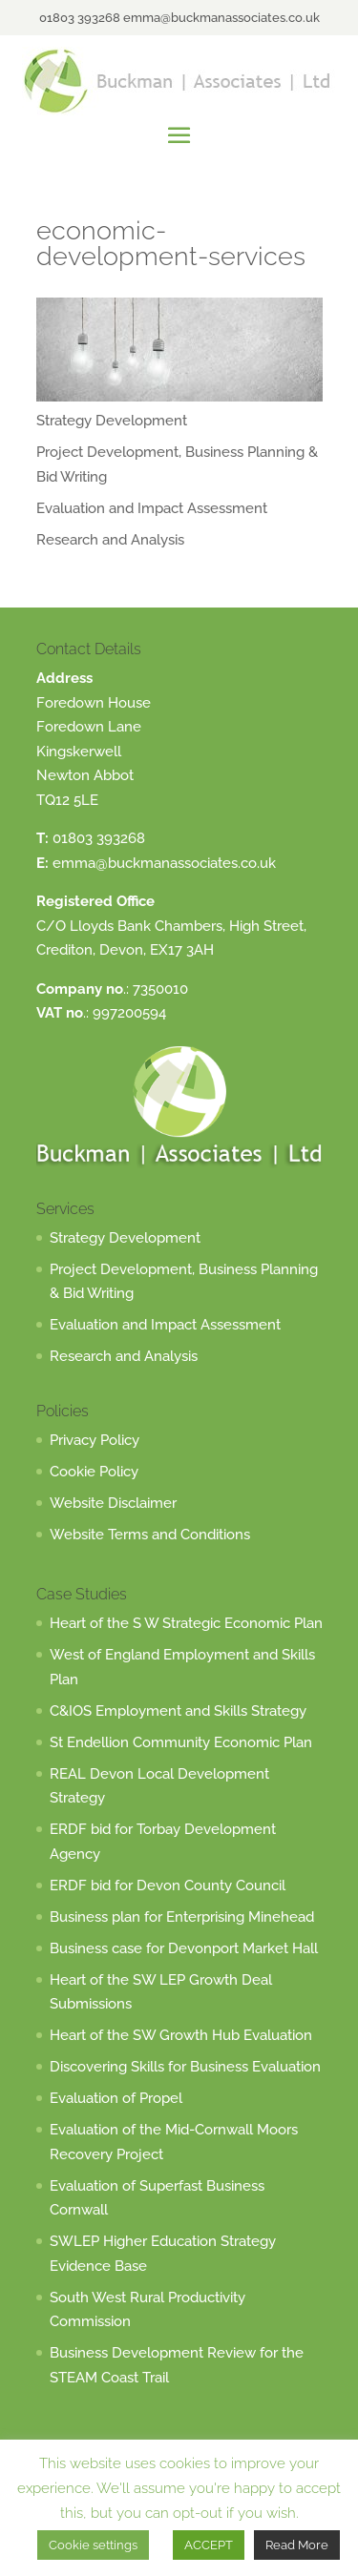 The width and height of the screenshot is (358, 2576). What do you see at coordinates (151, 508) in the screenshot?
I see `Evaluation and Impact Assessment` at bounding box center [151, 508].